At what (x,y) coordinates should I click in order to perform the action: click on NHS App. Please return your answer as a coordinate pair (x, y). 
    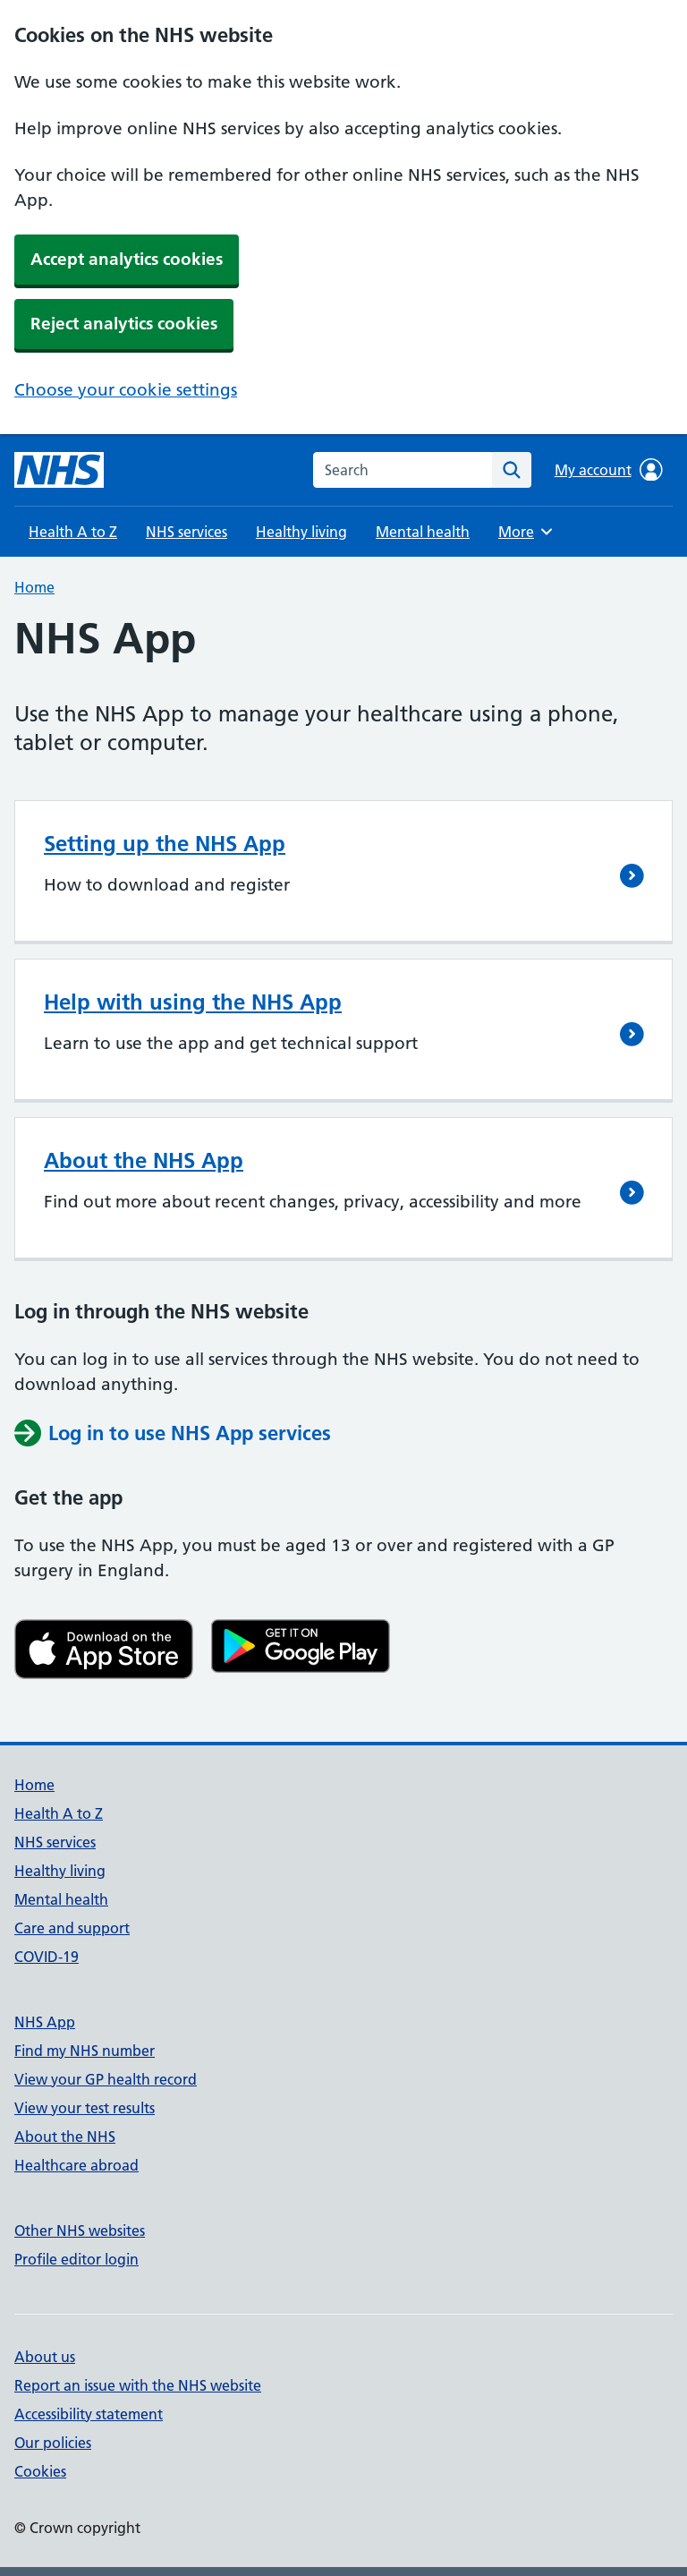
    Looking at the image, I should click on (44, 2022).